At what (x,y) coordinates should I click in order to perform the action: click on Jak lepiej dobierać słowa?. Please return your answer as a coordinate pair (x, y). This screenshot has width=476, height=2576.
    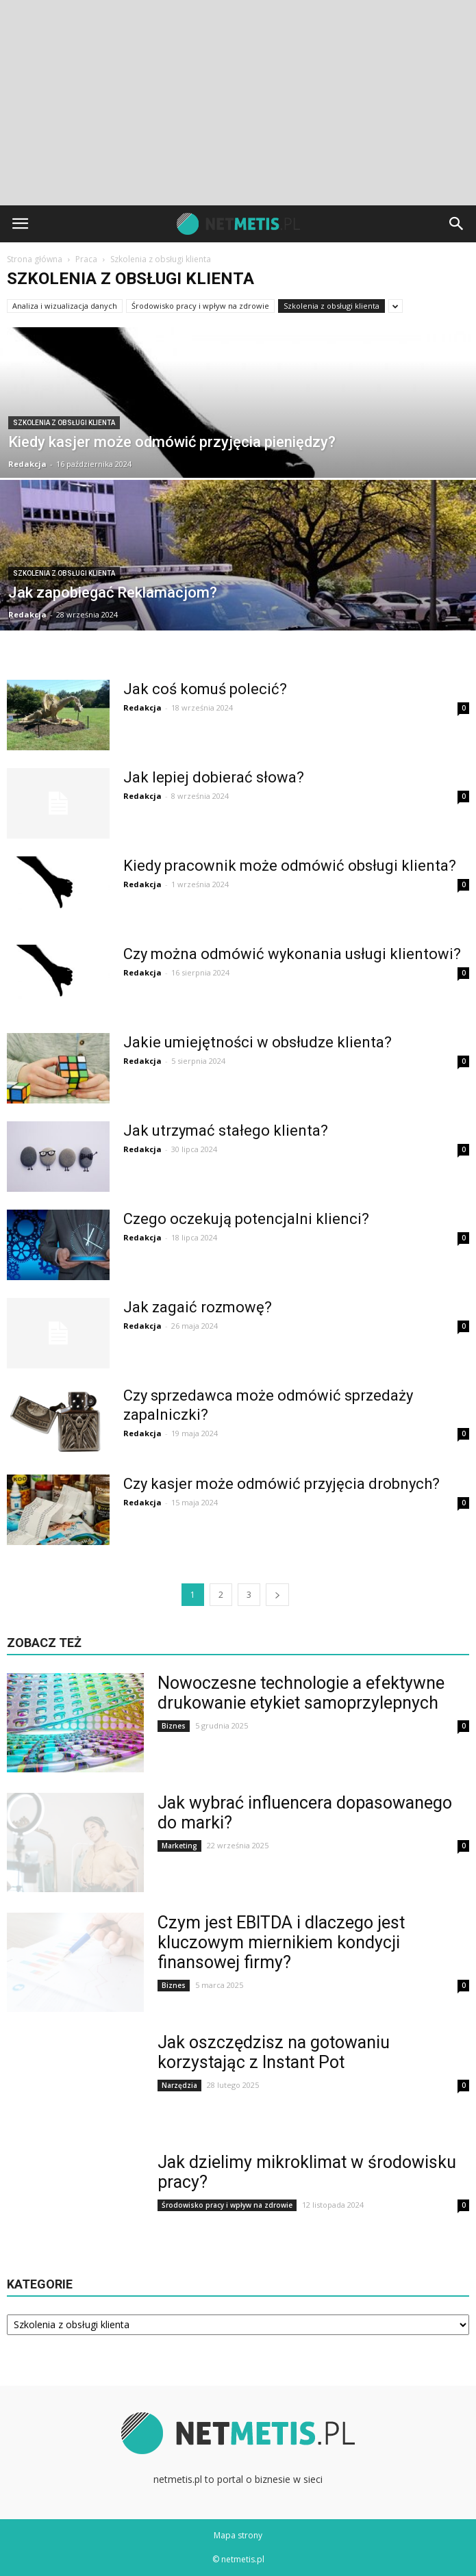
    Looking at the image, I should click on (213, 777).